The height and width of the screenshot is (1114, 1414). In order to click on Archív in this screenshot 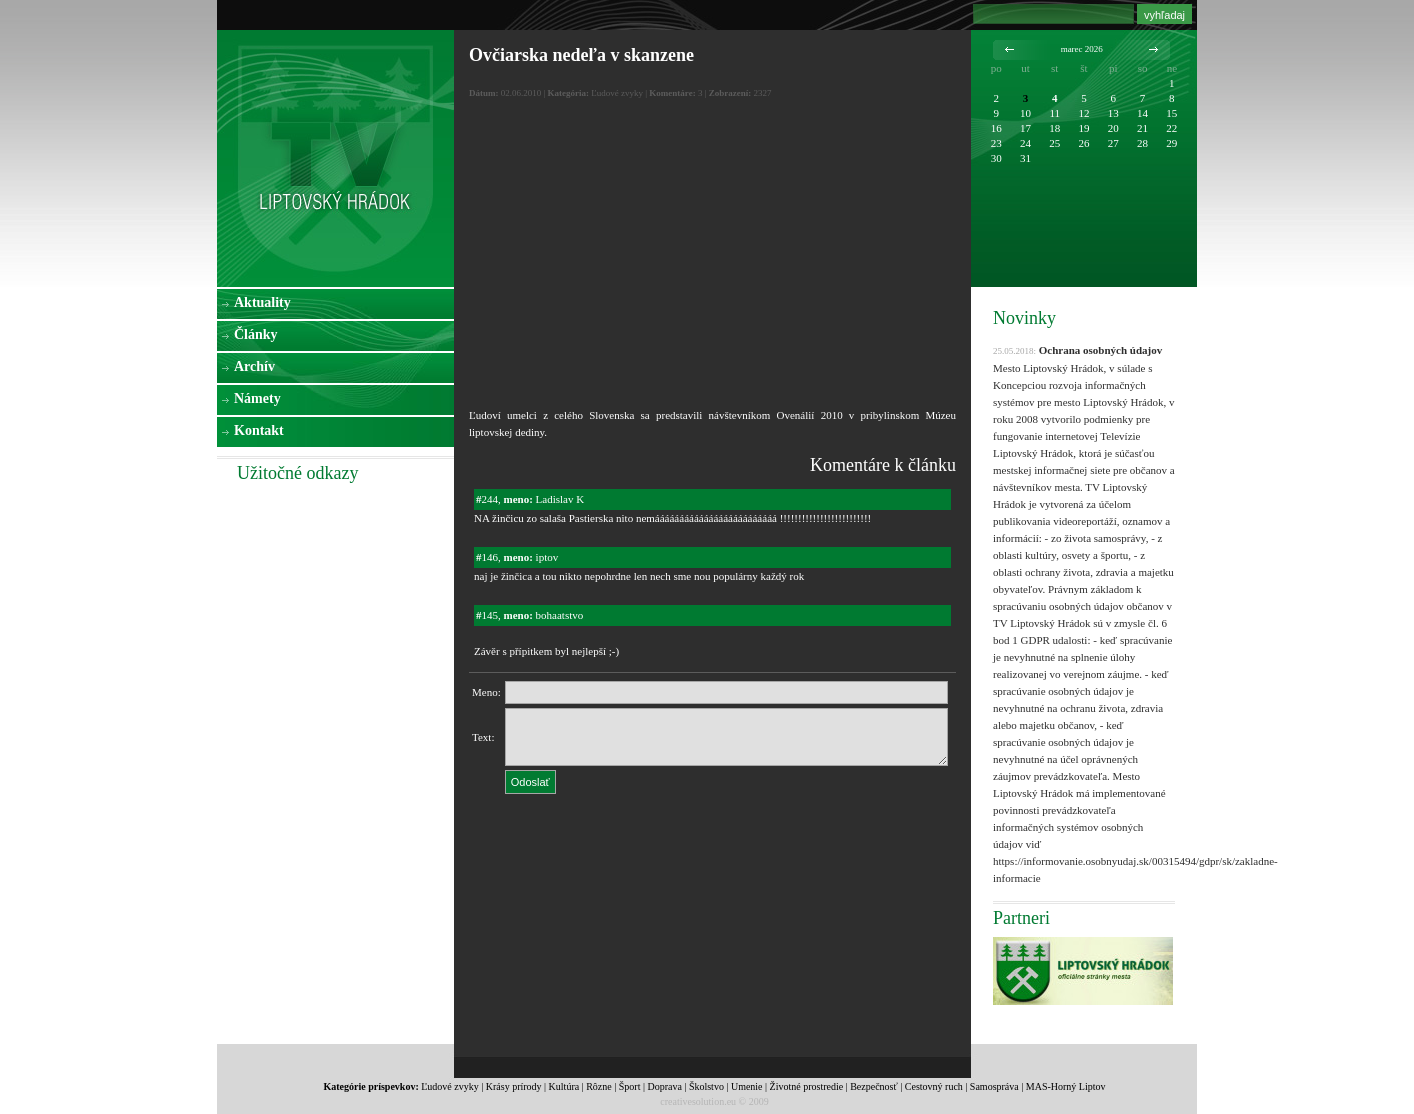, I will do `click(254, 366)`.